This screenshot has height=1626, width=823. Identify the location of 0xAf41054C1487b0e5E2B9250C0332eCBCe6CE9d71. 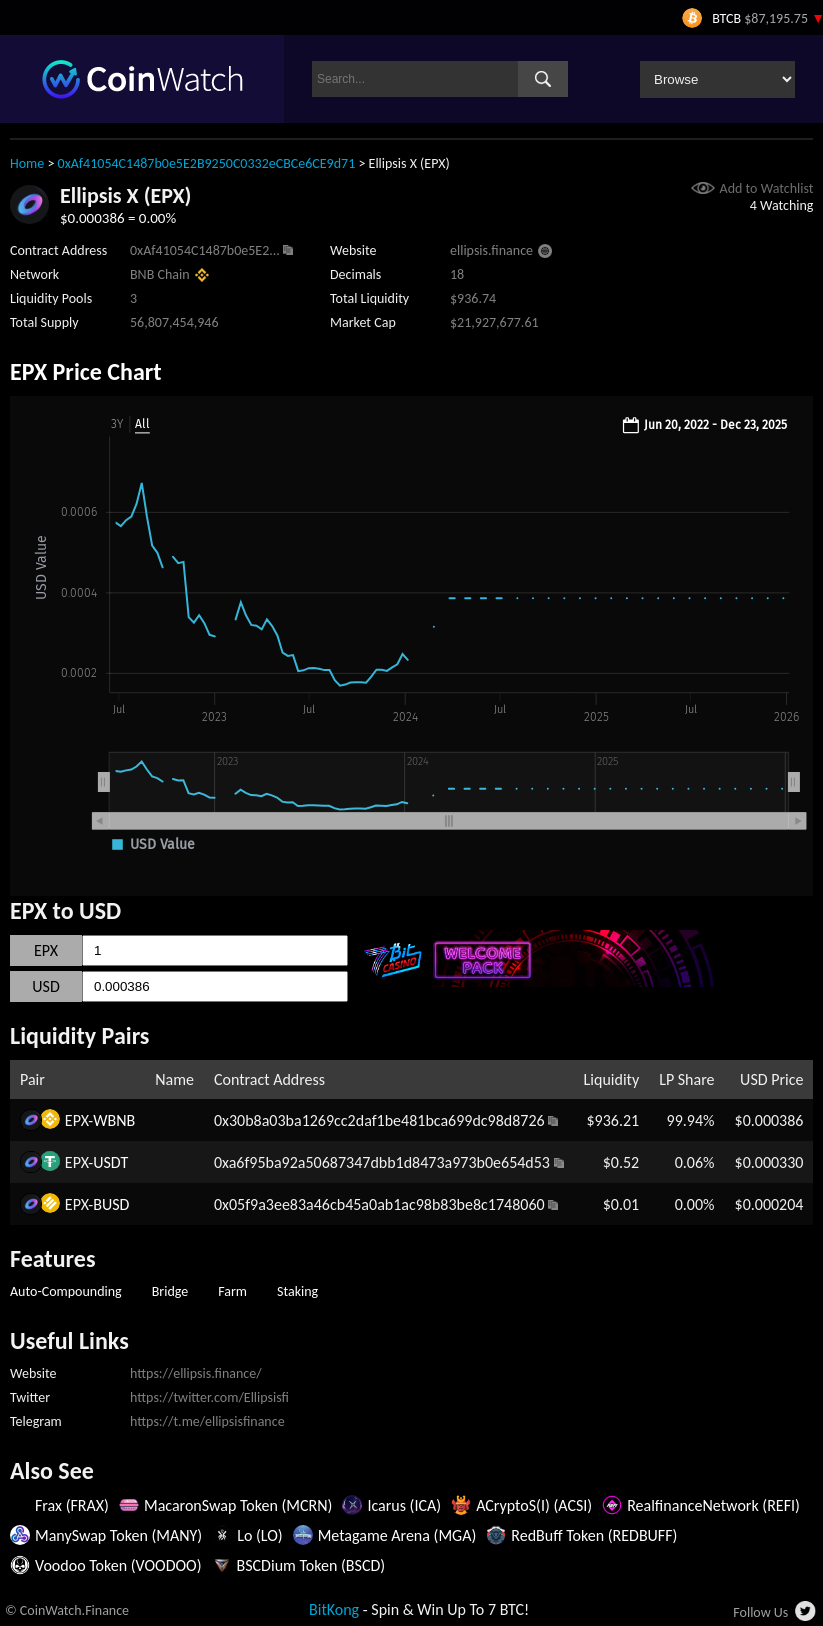
(207, 163).